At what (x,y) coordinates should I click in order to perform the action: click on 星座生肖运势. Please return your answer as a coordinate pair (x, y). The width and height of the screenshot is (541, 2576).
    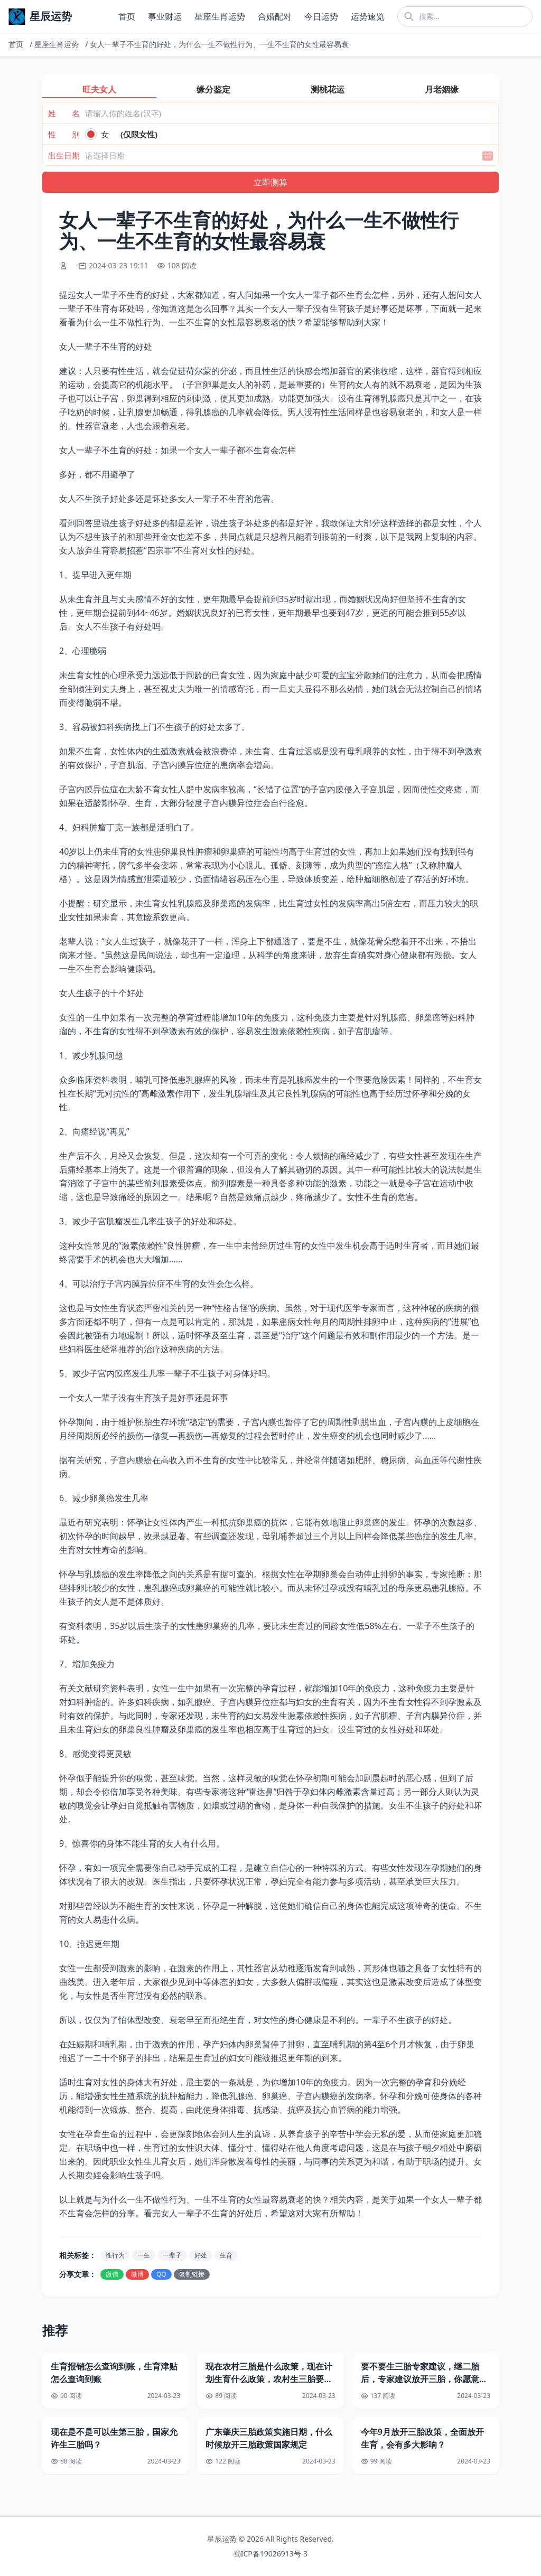
    Looking at the image, I should click on (219, 16).